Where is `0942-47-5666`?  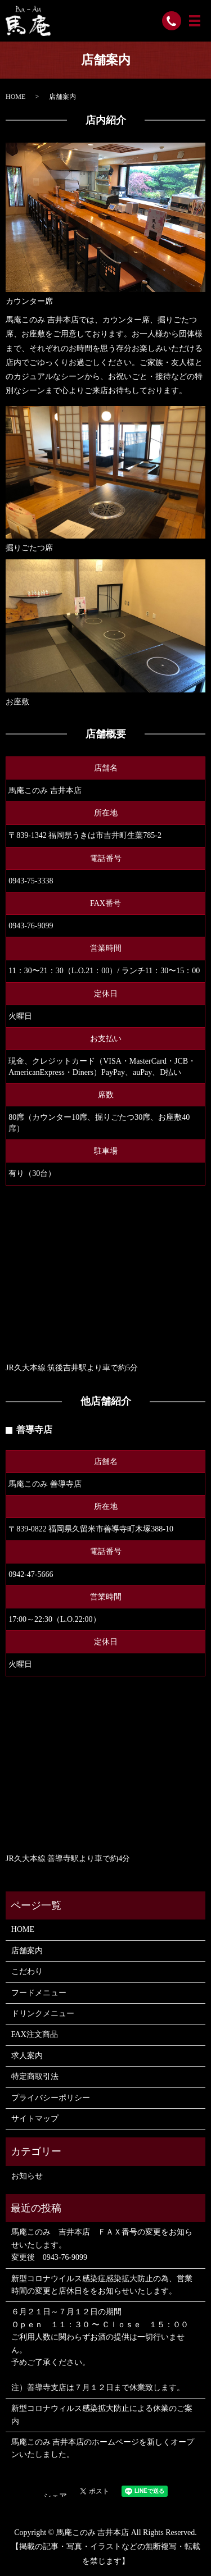 0942-47-5666 is located at coordinates (30, 1574).